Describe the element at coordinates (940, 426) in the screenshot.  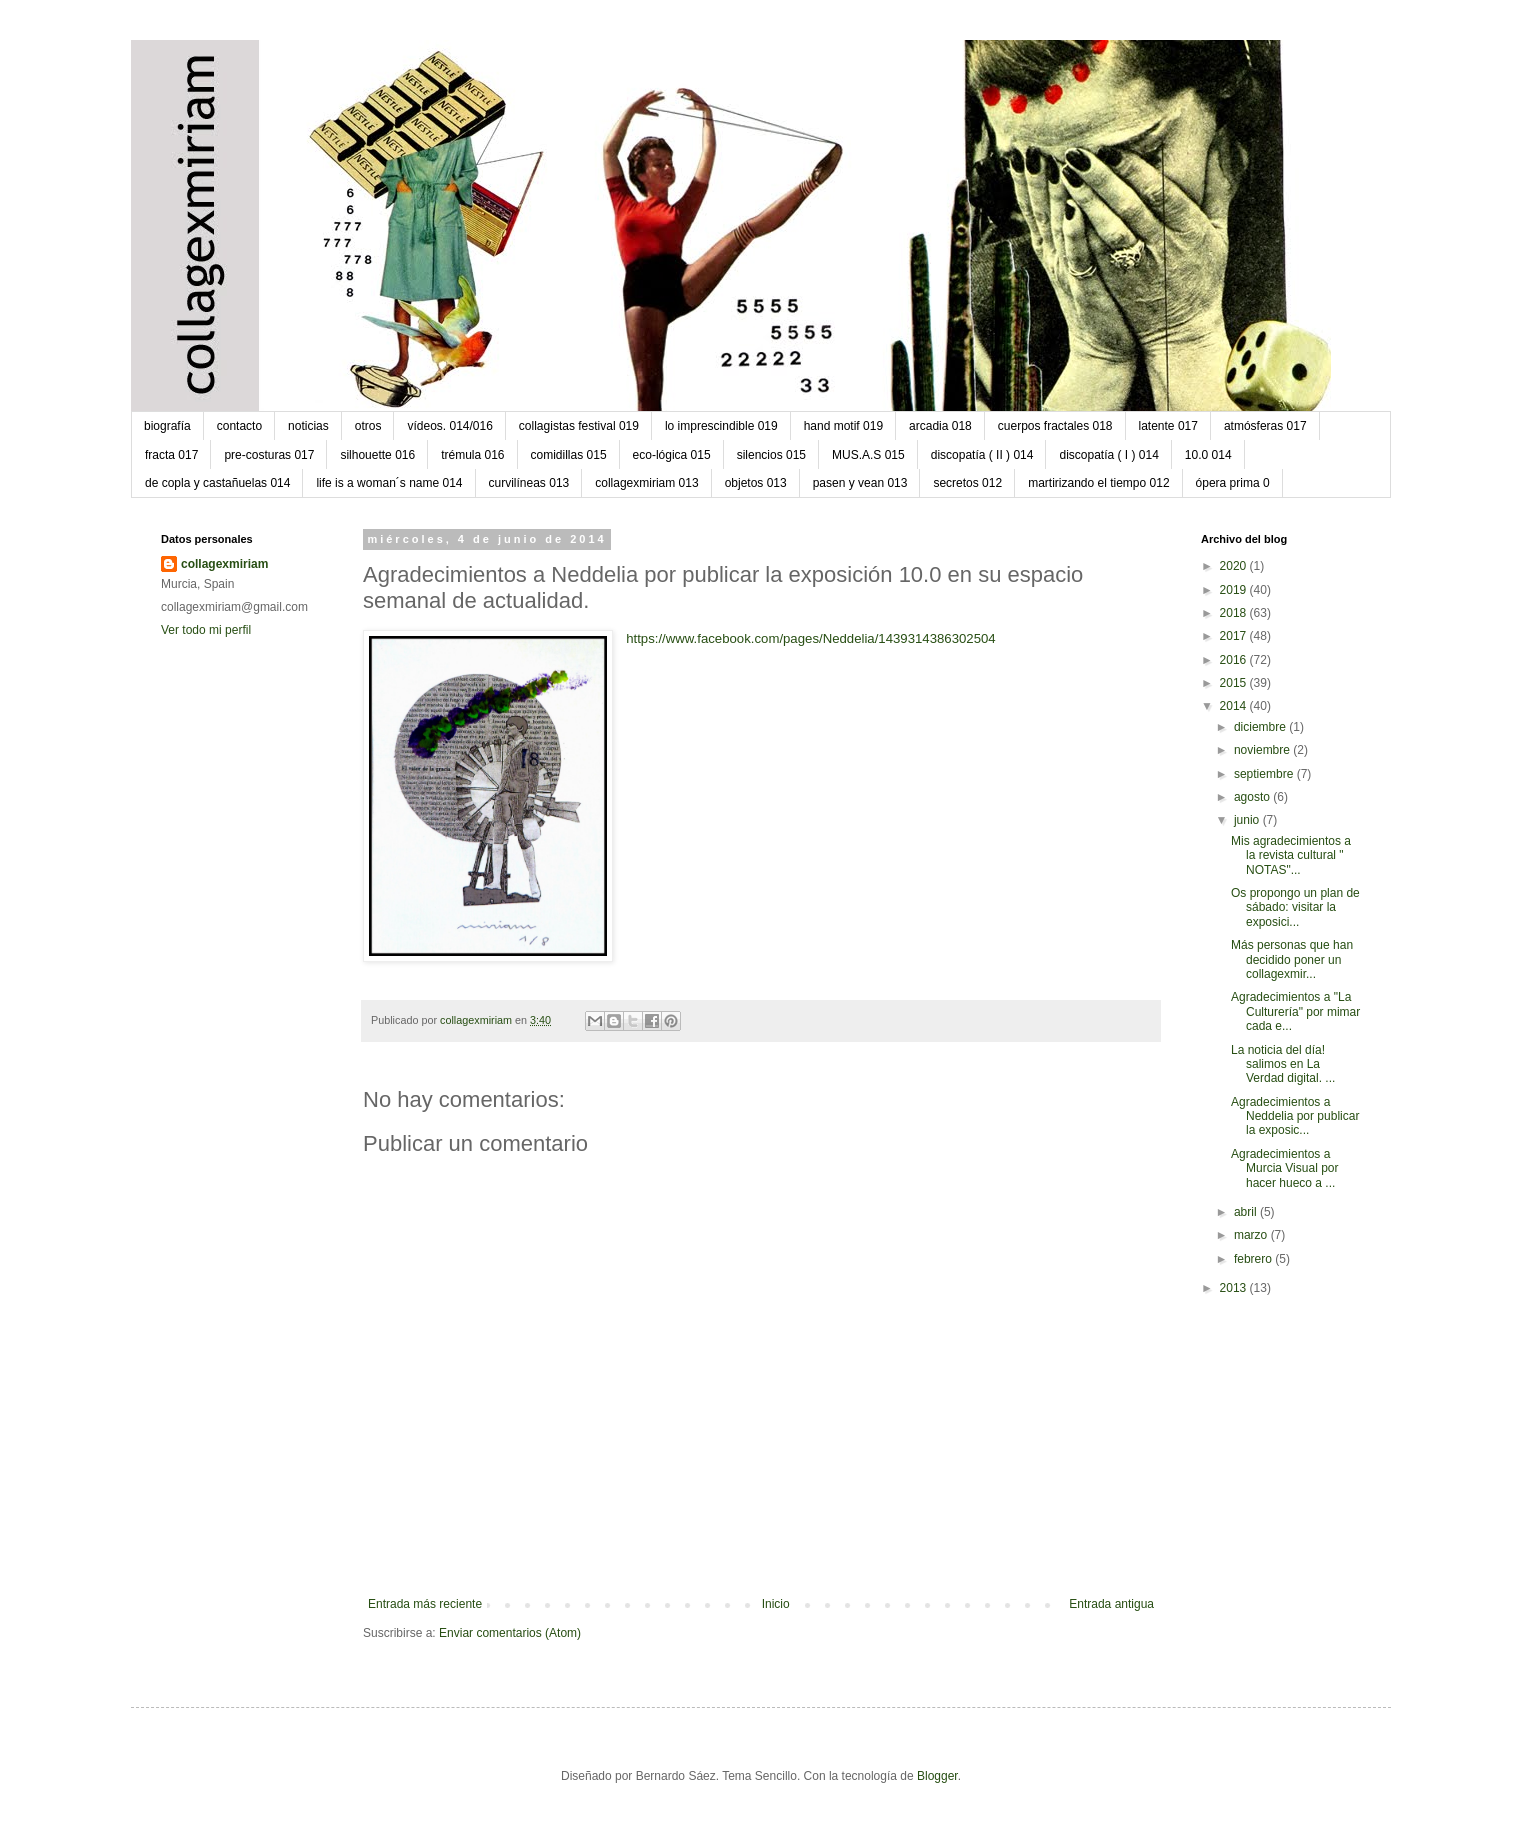
I see `arcadia 018` at that location.